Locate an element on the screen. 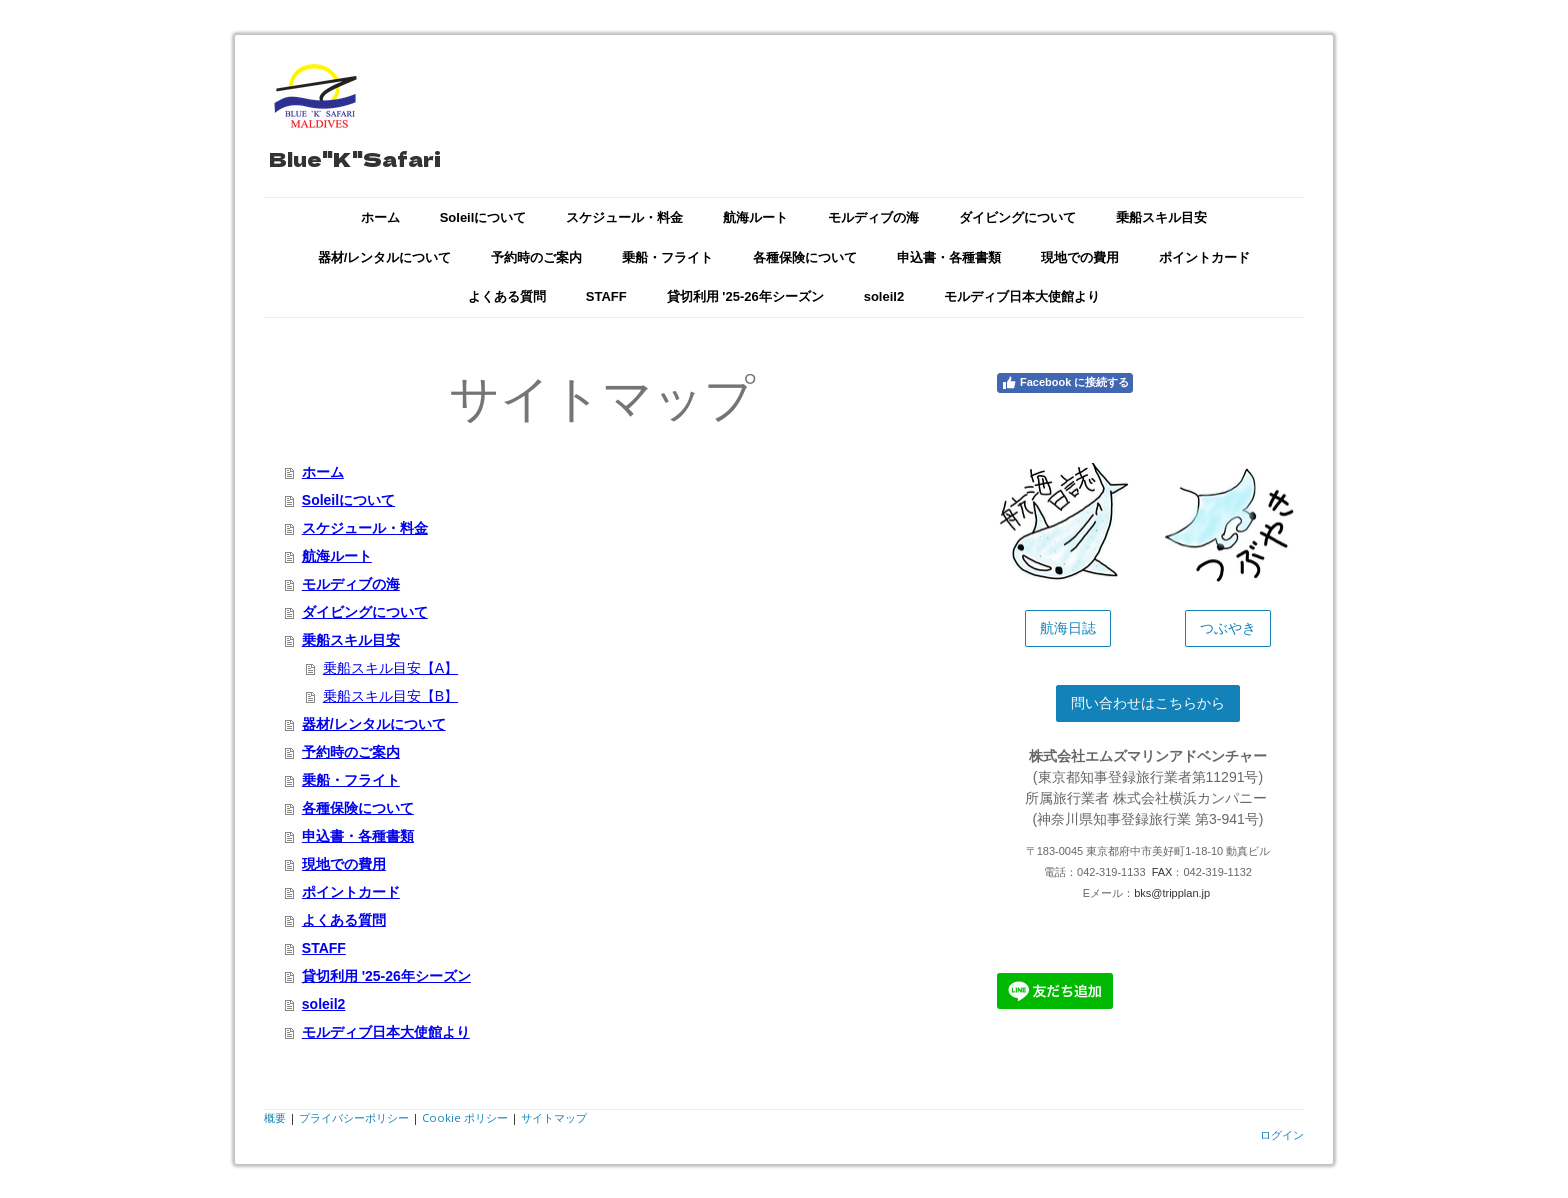 The width and height of the screenshot is (1568, 1198). 現地での費用 is located at coordinates (1080, 257).